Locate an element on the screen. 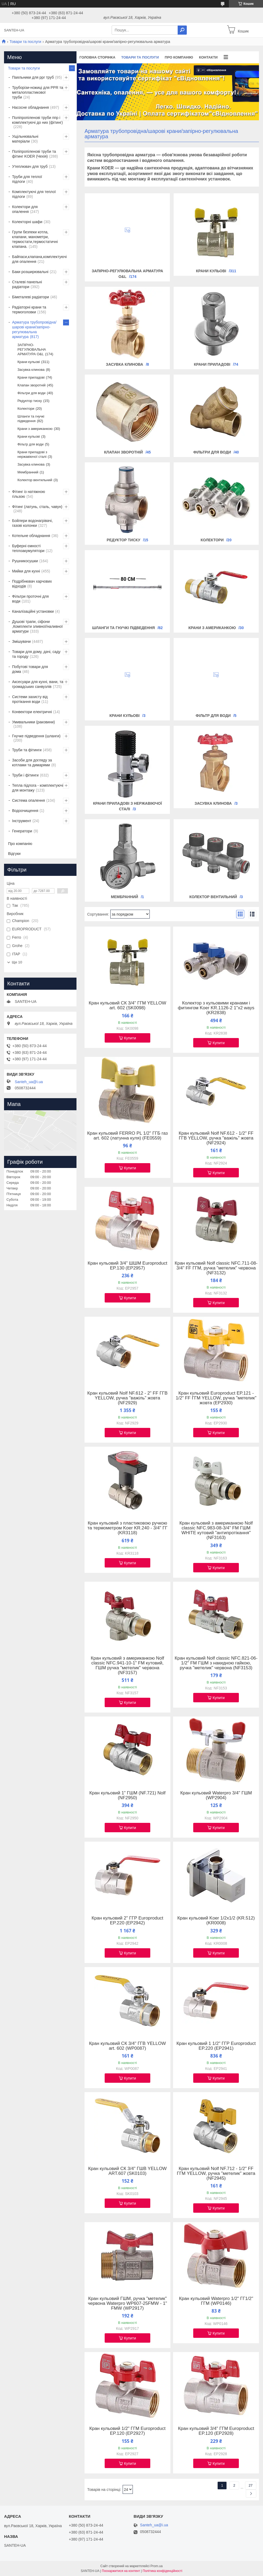 This screenshot has width=263, height=2576. Тепла підлога - комплектуючі для монтажу is located at coordinates (37, 787).